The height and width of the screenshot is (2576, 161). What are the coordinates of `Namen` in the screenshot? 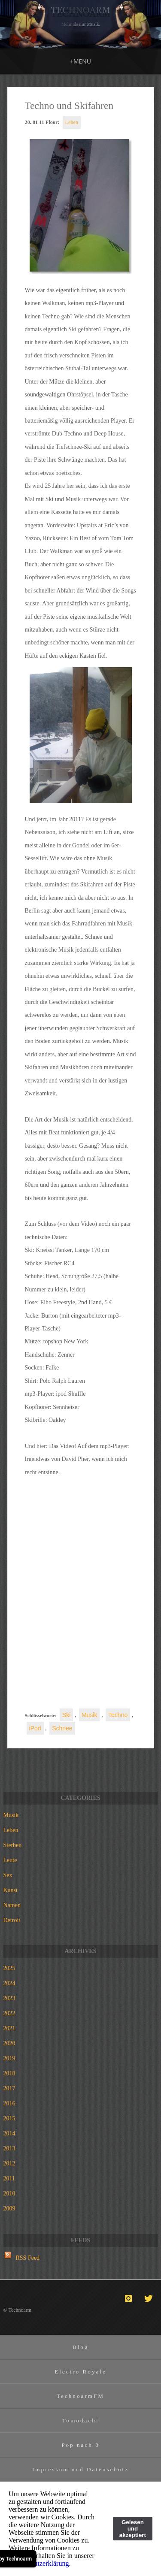 It's located at (12, 1905).